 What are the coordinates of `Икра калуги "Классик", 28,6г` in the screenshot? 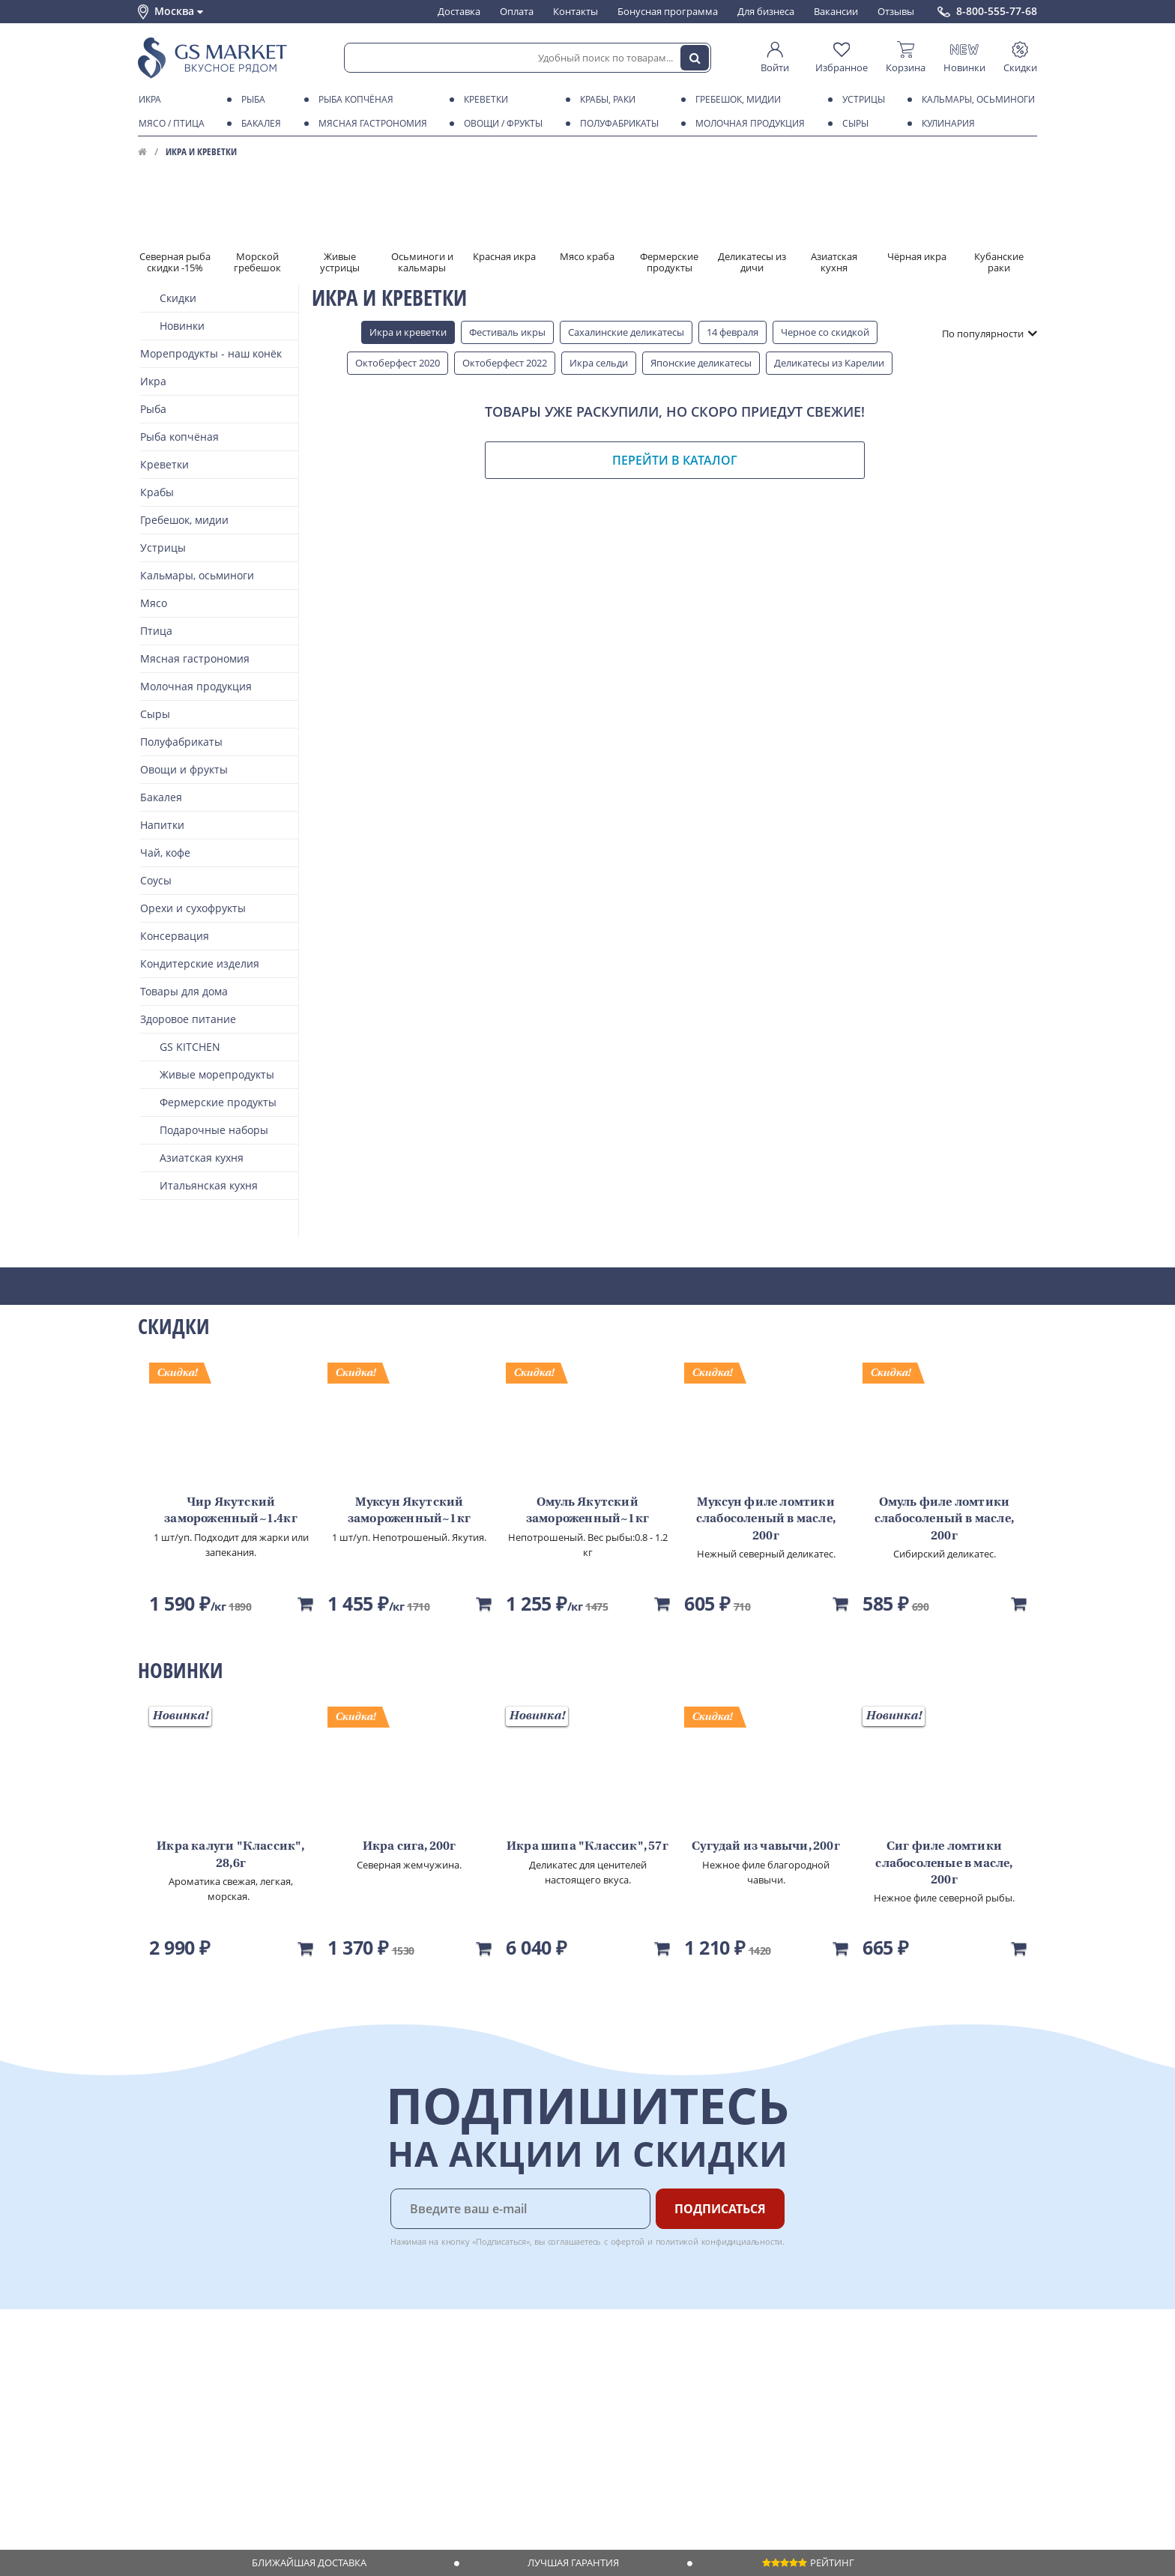 It's located at (230, 1855).